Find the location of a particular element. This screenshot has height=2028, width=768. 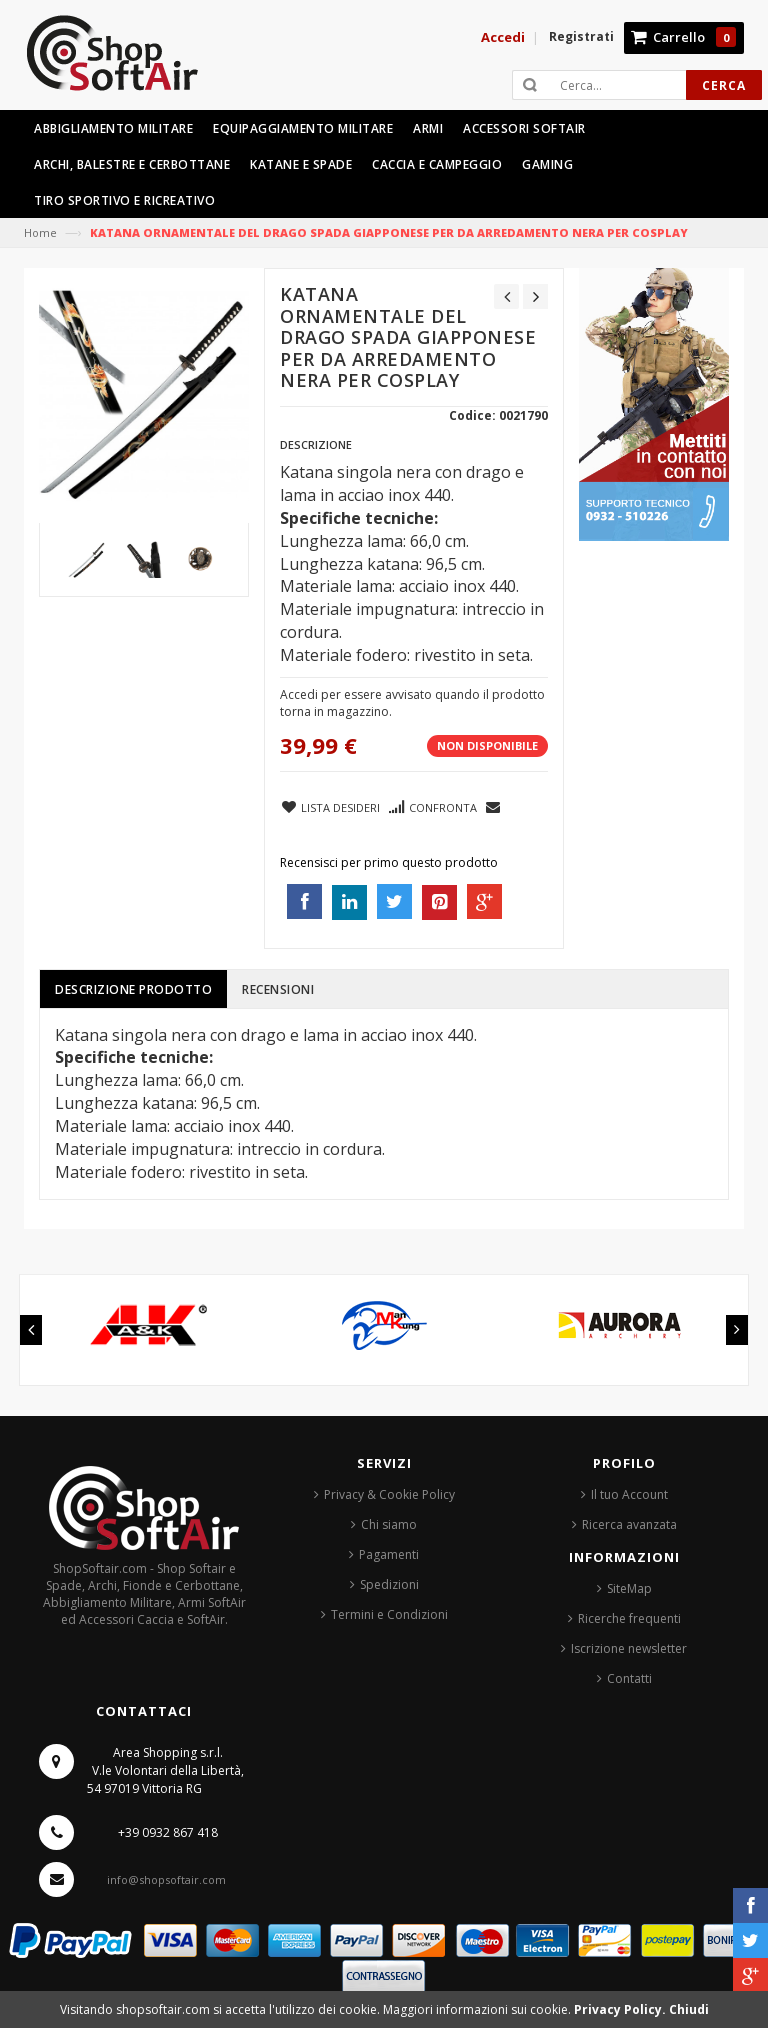

Privacy Policy. is located at coordinates (621, 2009).